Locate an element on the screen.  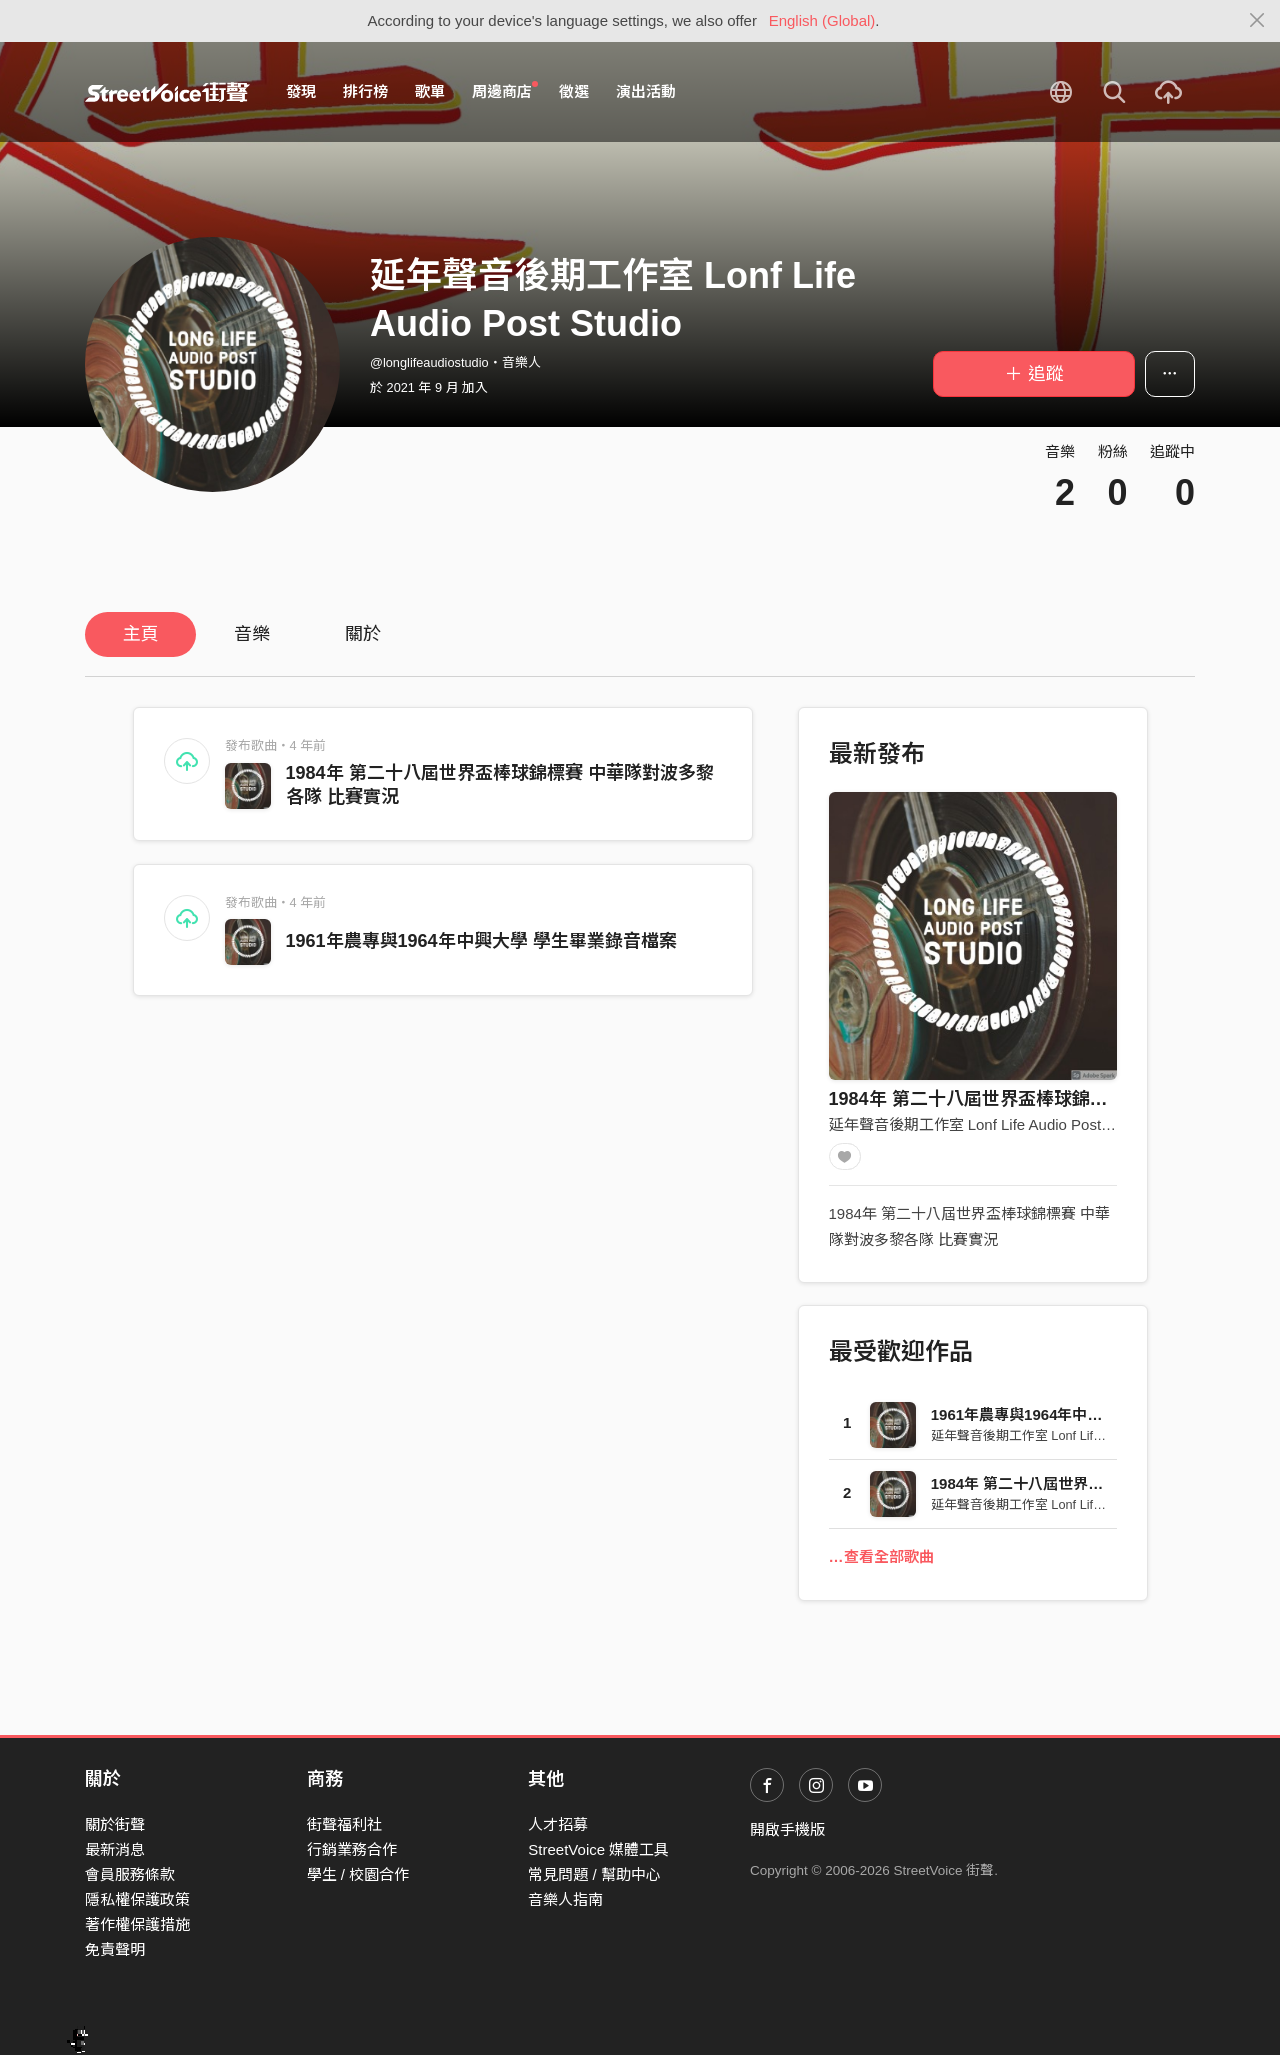
發現 is located at coordinates (301, 91).